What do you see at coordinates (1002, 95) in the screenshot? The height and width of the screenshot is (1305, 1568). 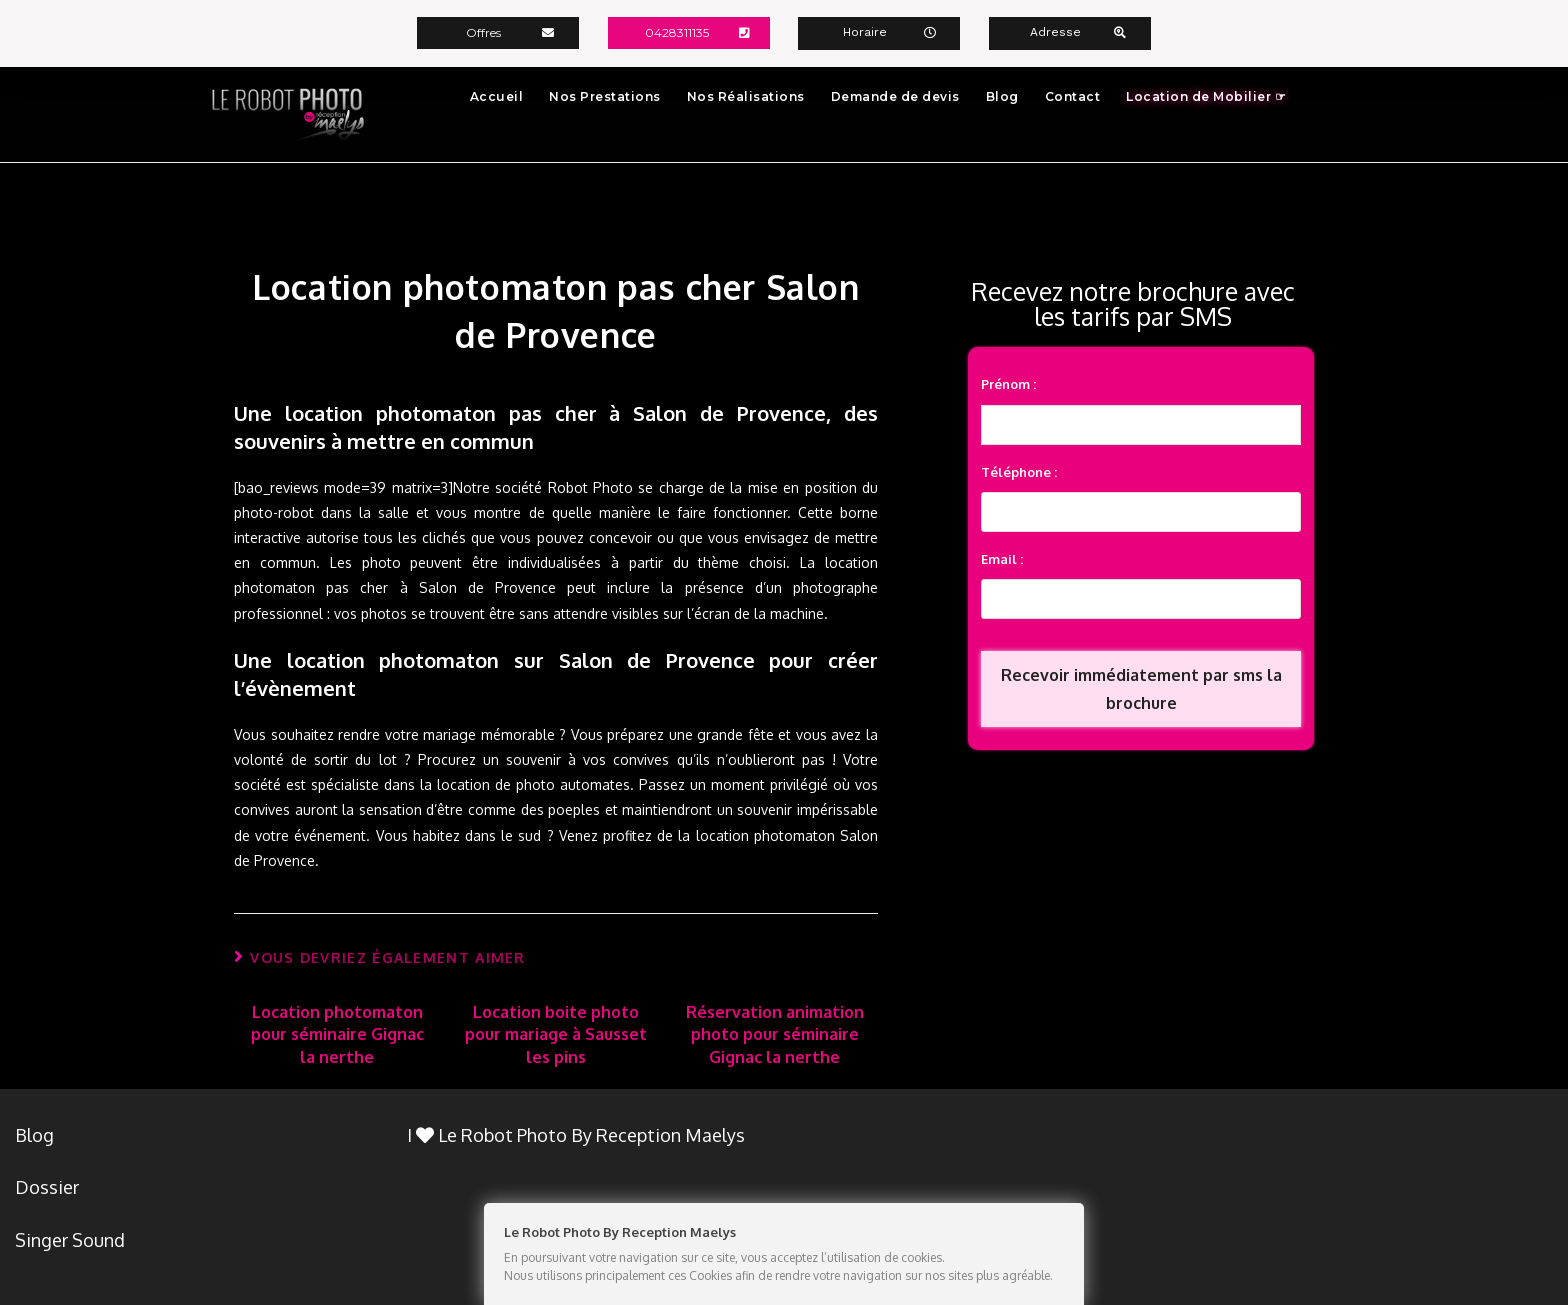 I see `Blog` at bounding box center [1002, 95].